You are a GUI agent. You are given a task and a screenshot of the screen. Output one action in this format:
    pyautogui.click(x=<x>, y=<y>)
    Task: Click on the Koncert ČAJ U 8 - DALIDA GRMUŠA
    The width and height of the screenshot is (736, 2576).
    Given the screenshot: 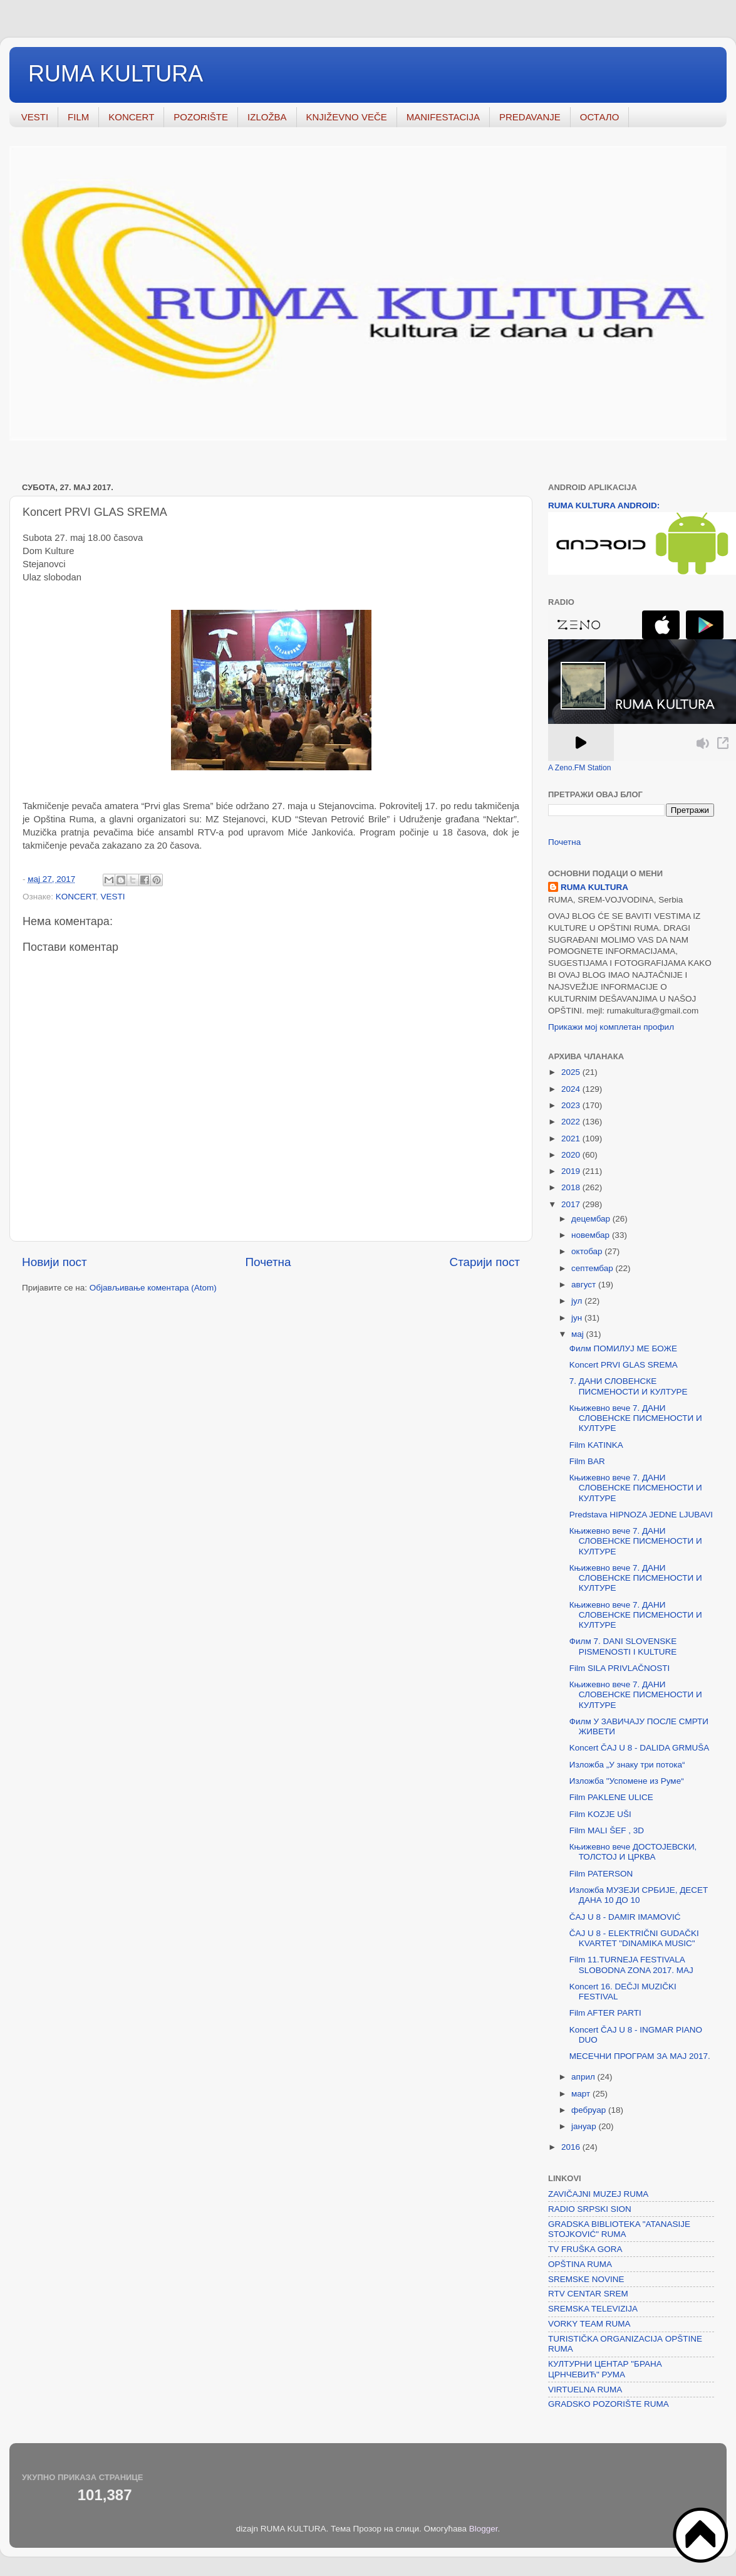 What is the action you would take?
    pyautogui.click(x=639, y=1747)
    